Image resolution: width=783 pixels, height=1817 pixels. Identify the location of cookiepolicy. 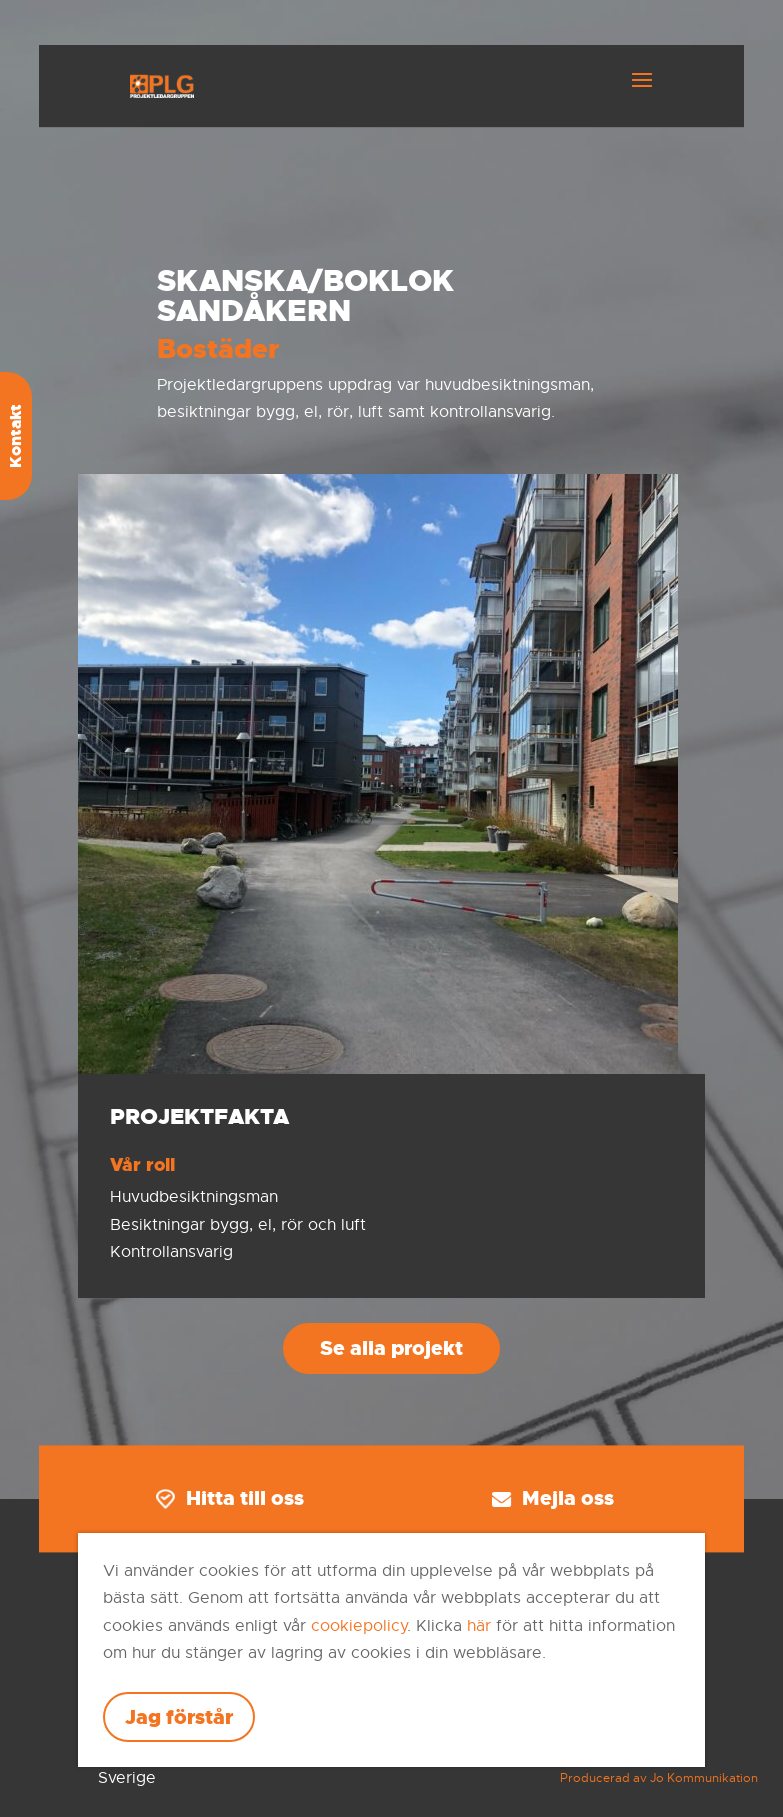
(359, 1626).